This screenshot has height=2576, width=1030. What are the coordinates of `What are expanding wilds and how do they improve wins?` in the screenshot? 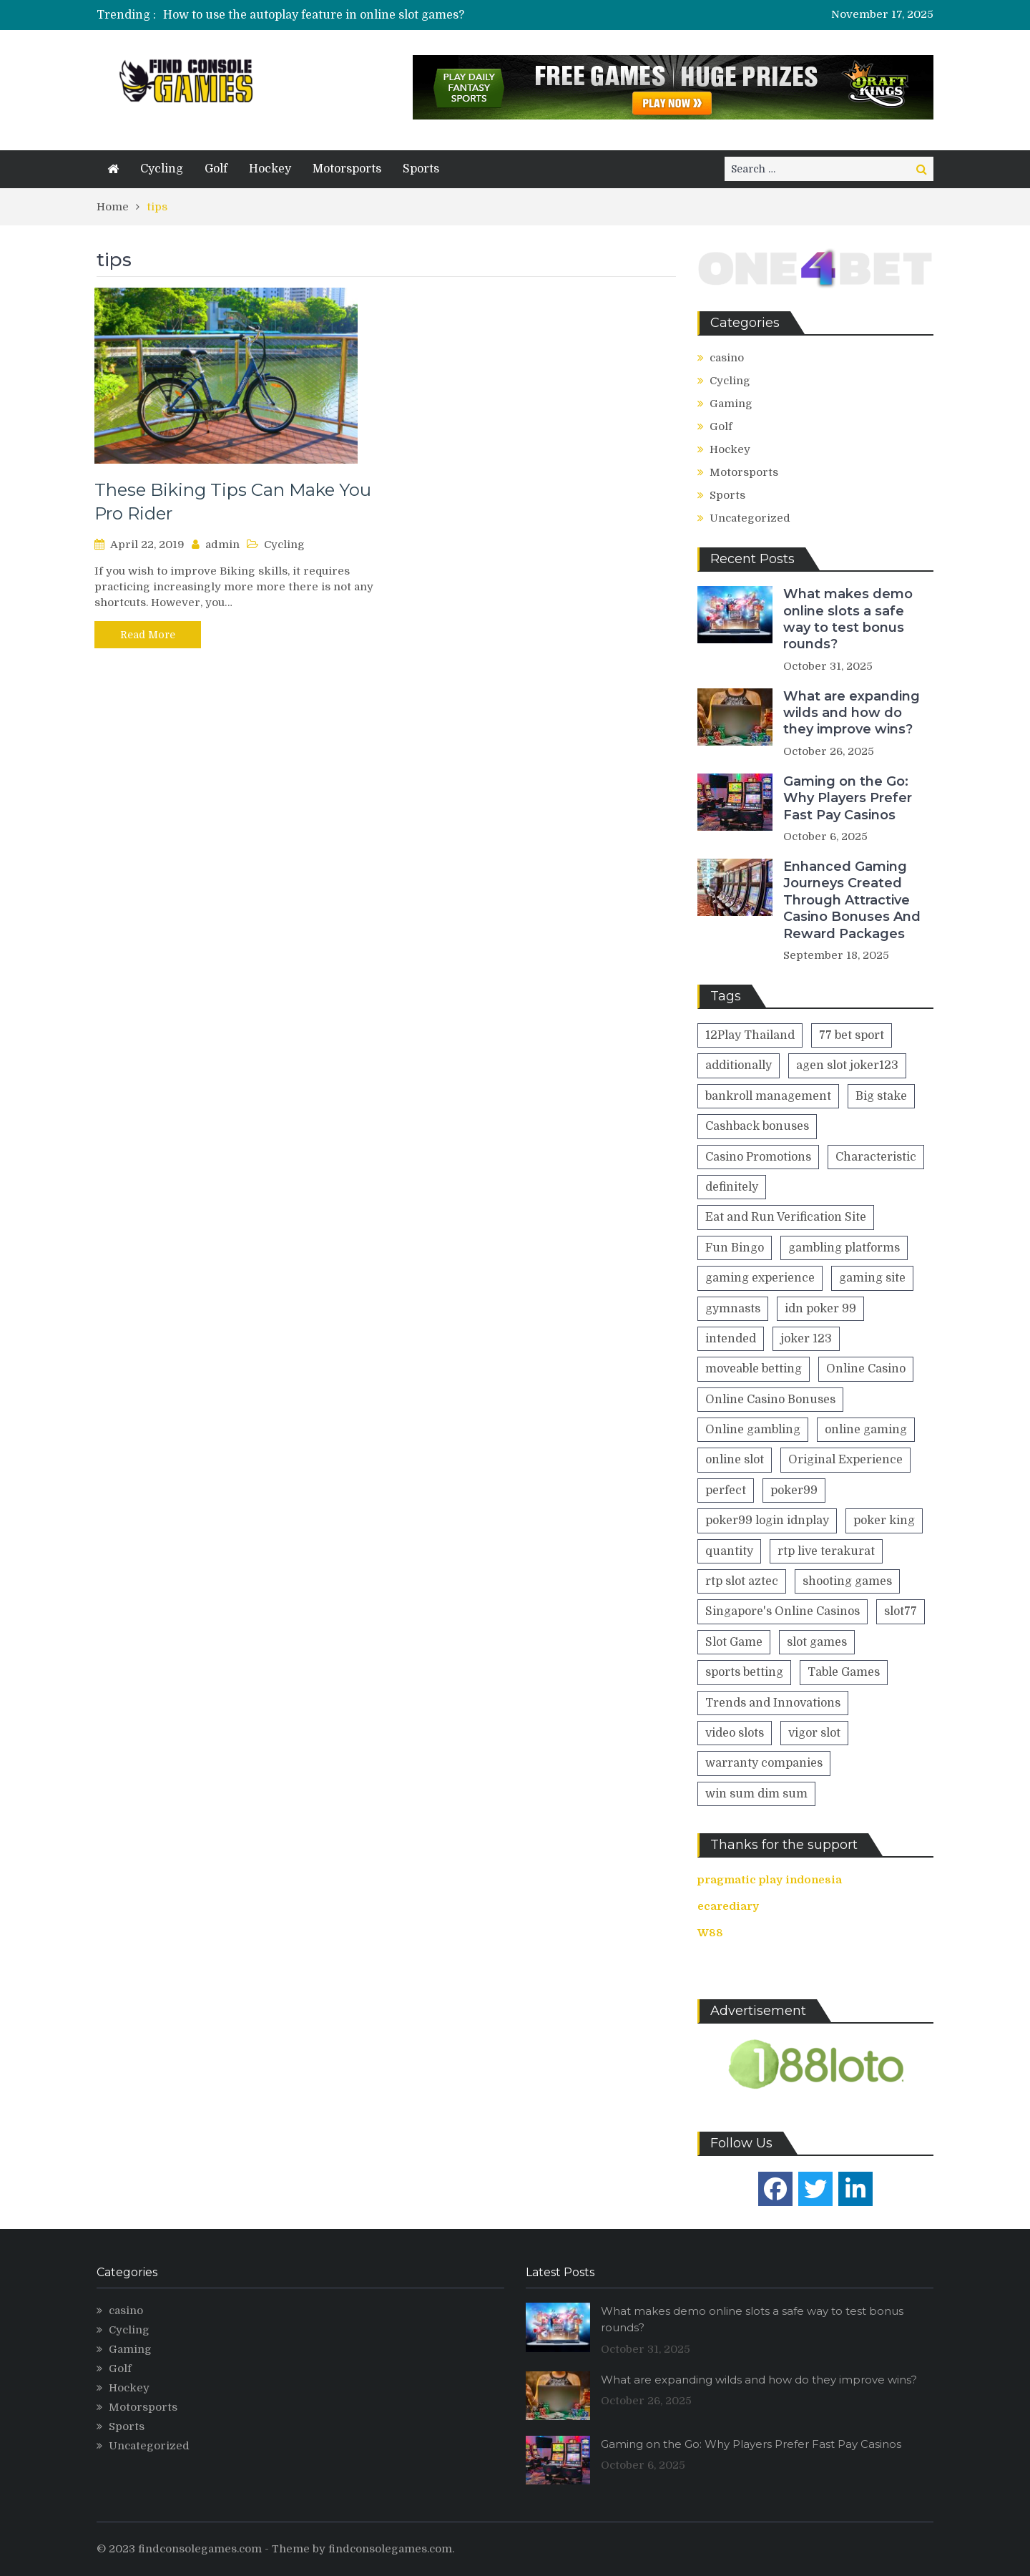 It's located at (851, 713).